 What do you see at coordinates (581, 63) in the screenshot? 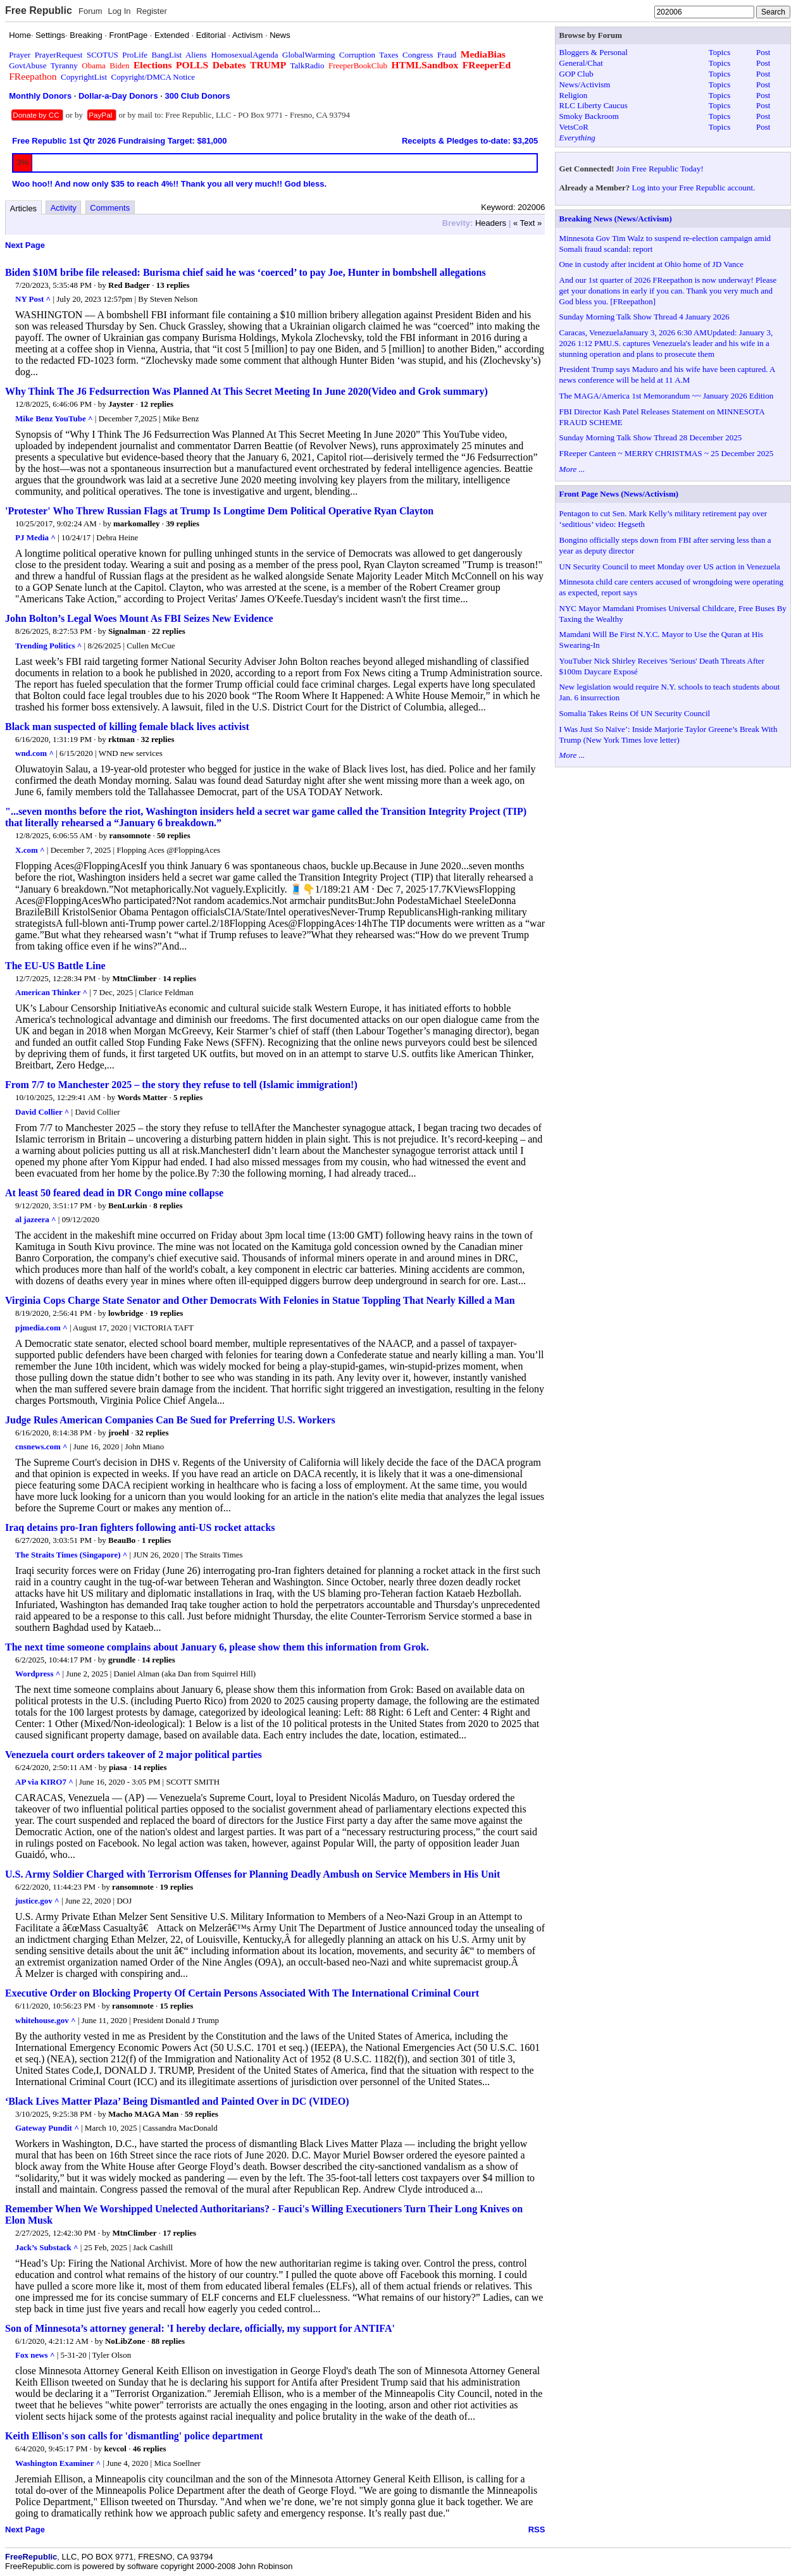
I see `General/Chat` at bounding box center [581, 63].